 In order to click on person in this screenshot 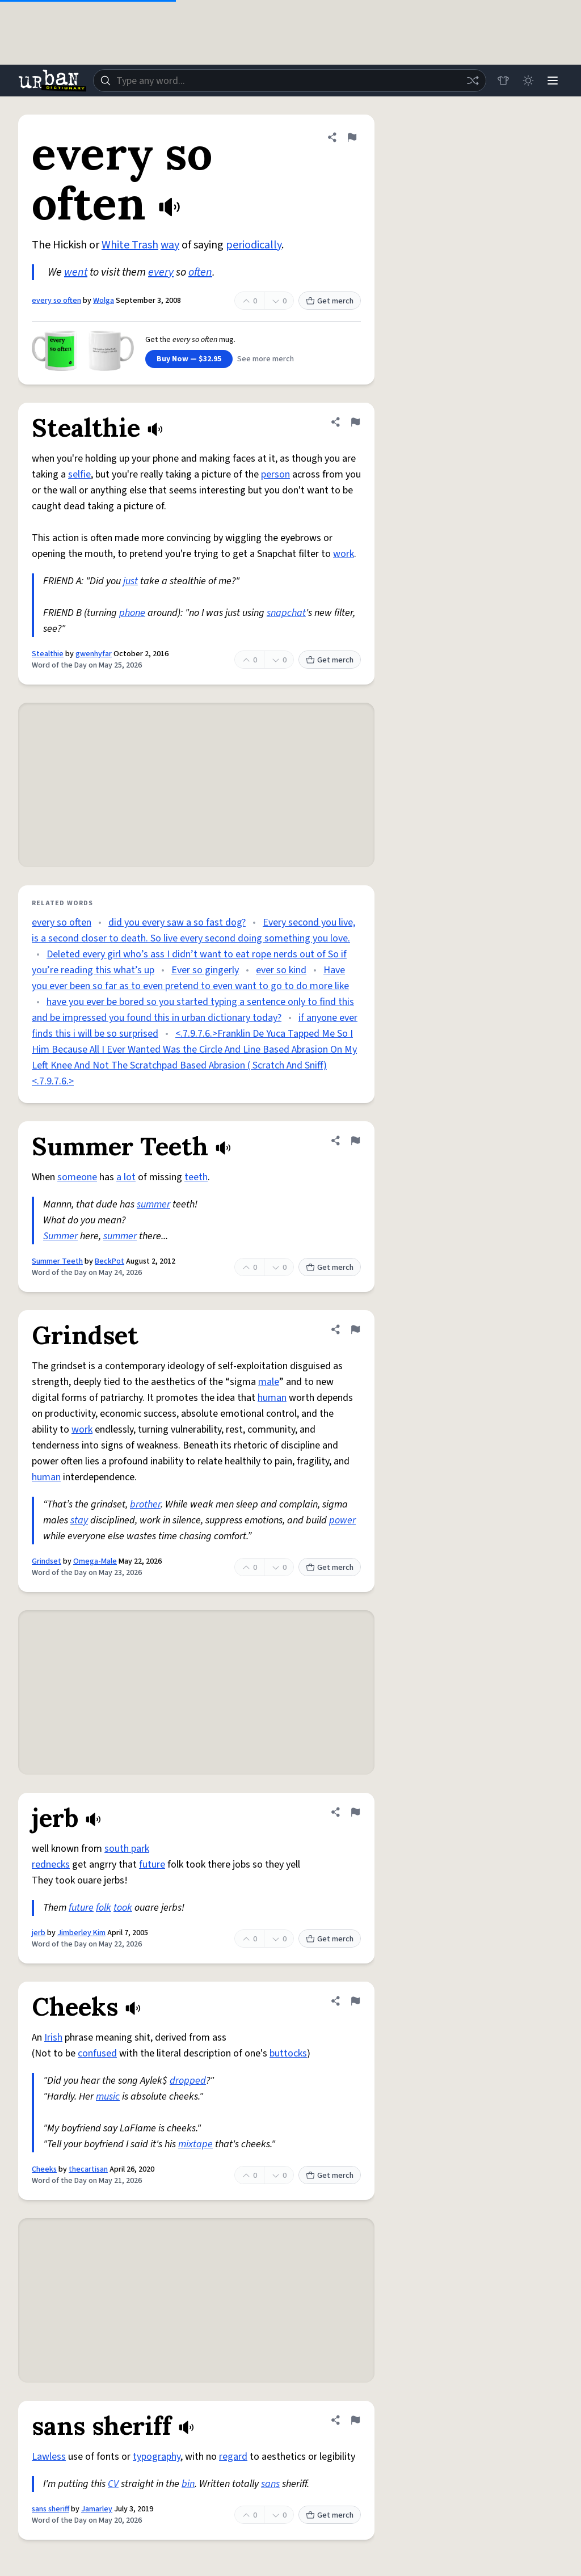, I will do `click(275, 474)`.